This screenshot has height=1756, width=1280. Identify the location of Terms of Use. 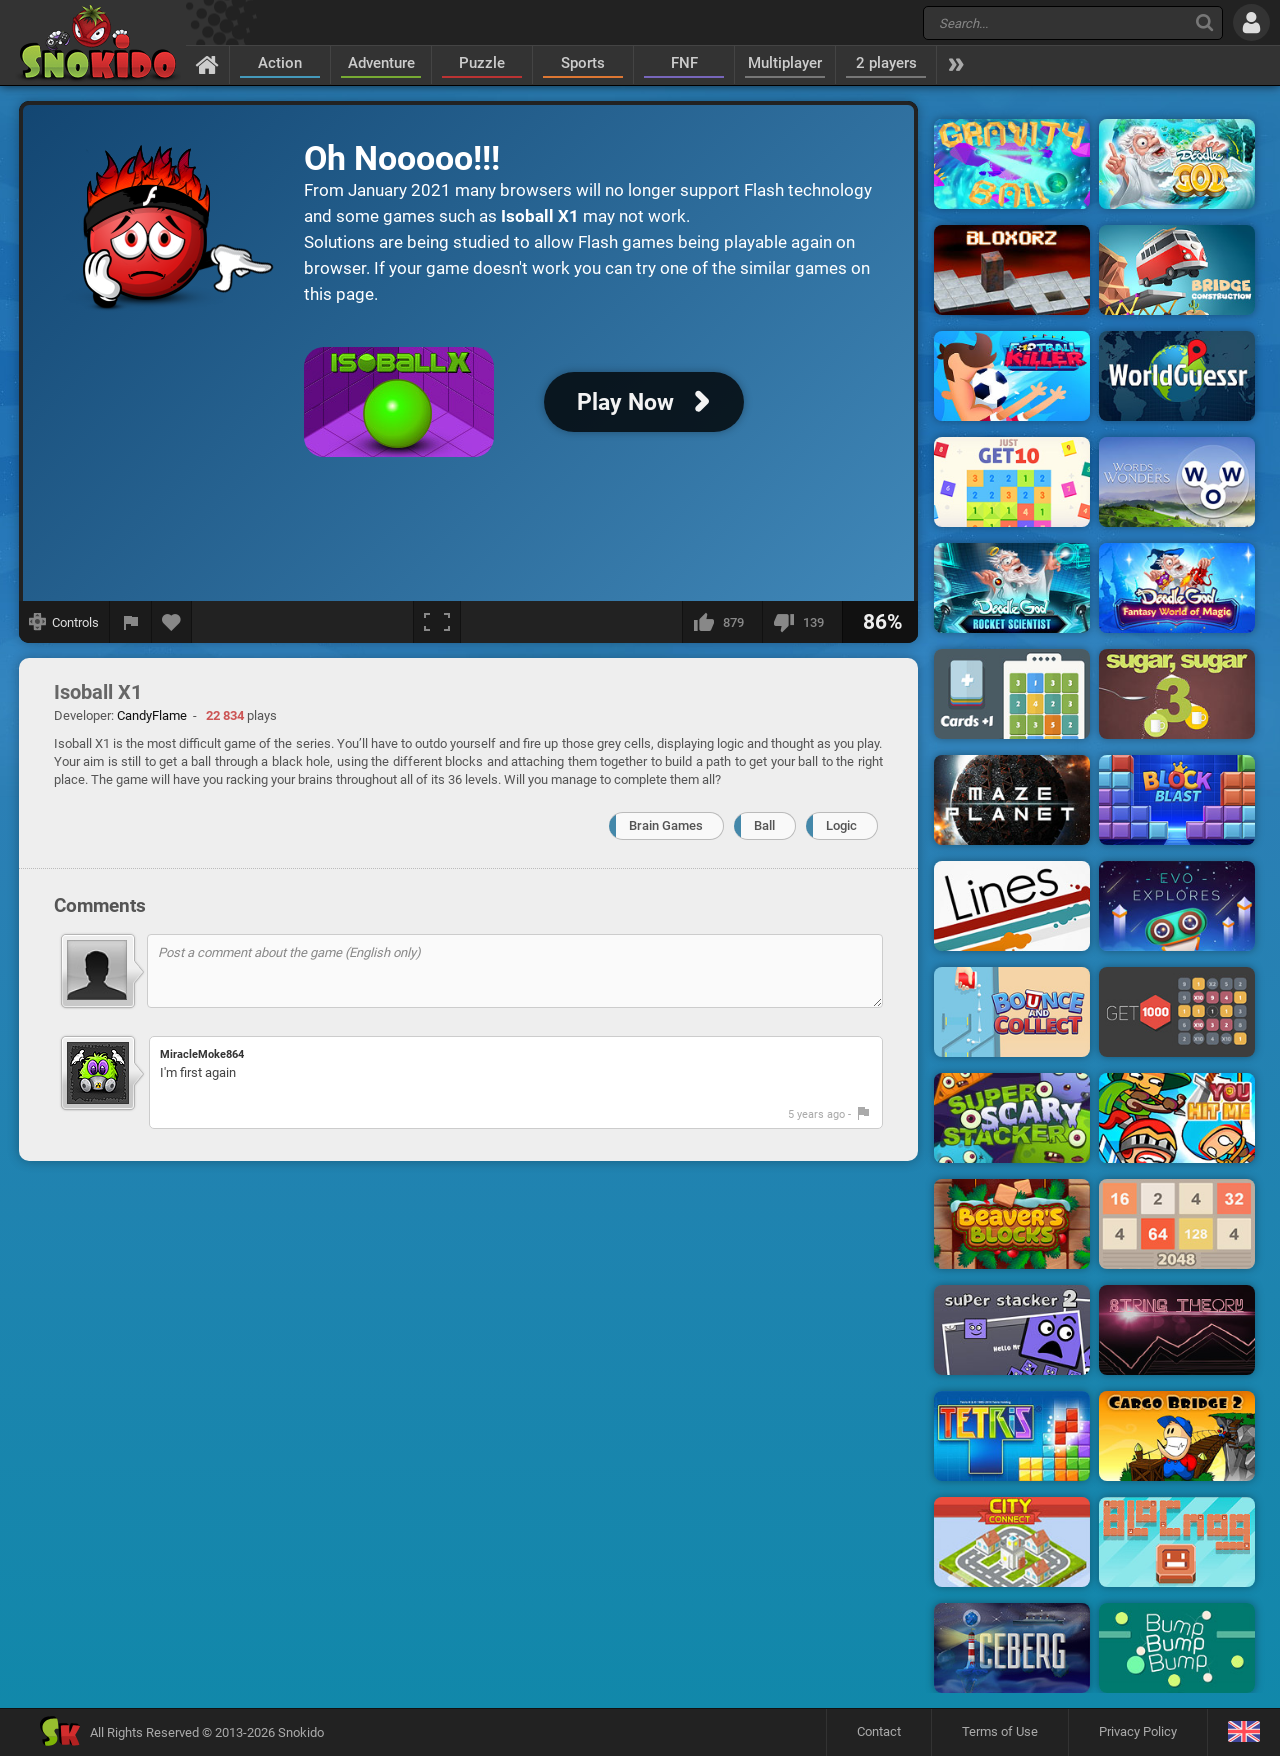
(1000, 1731).